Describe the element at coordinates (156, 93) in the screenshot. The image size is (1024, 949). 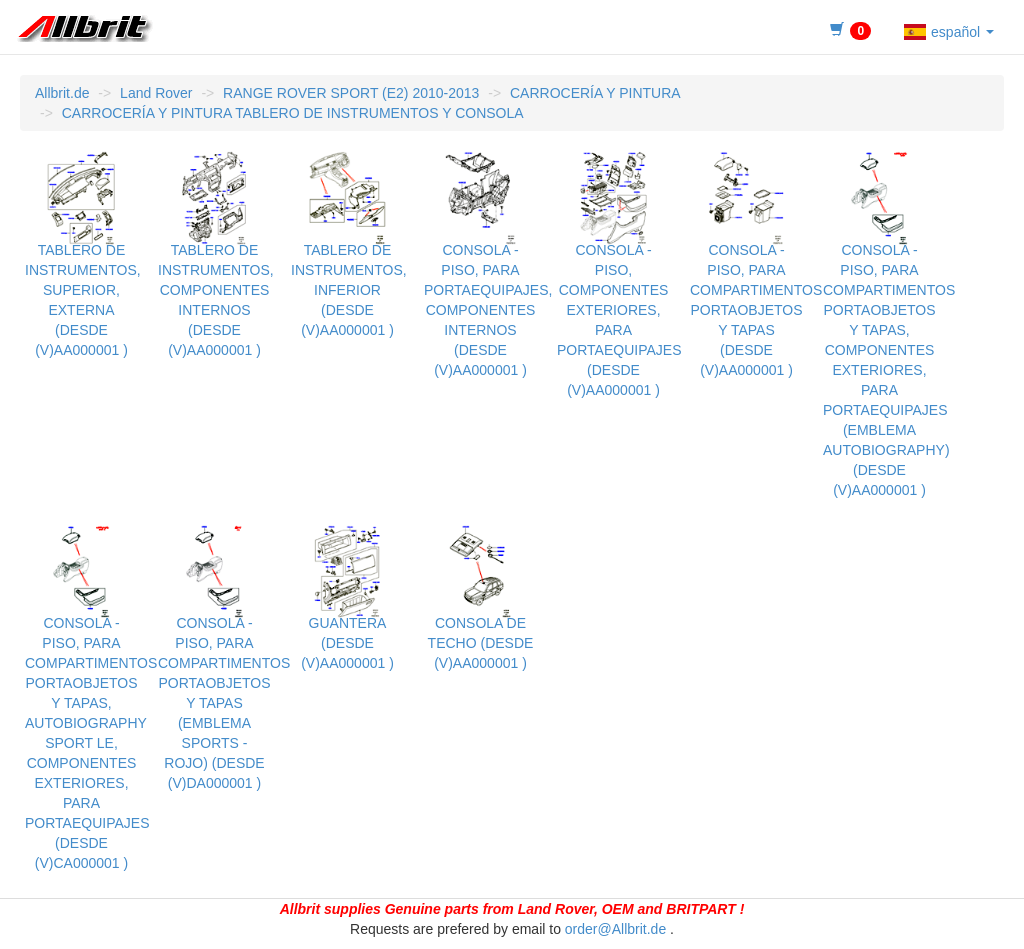
I see `Land Rover` at that location.